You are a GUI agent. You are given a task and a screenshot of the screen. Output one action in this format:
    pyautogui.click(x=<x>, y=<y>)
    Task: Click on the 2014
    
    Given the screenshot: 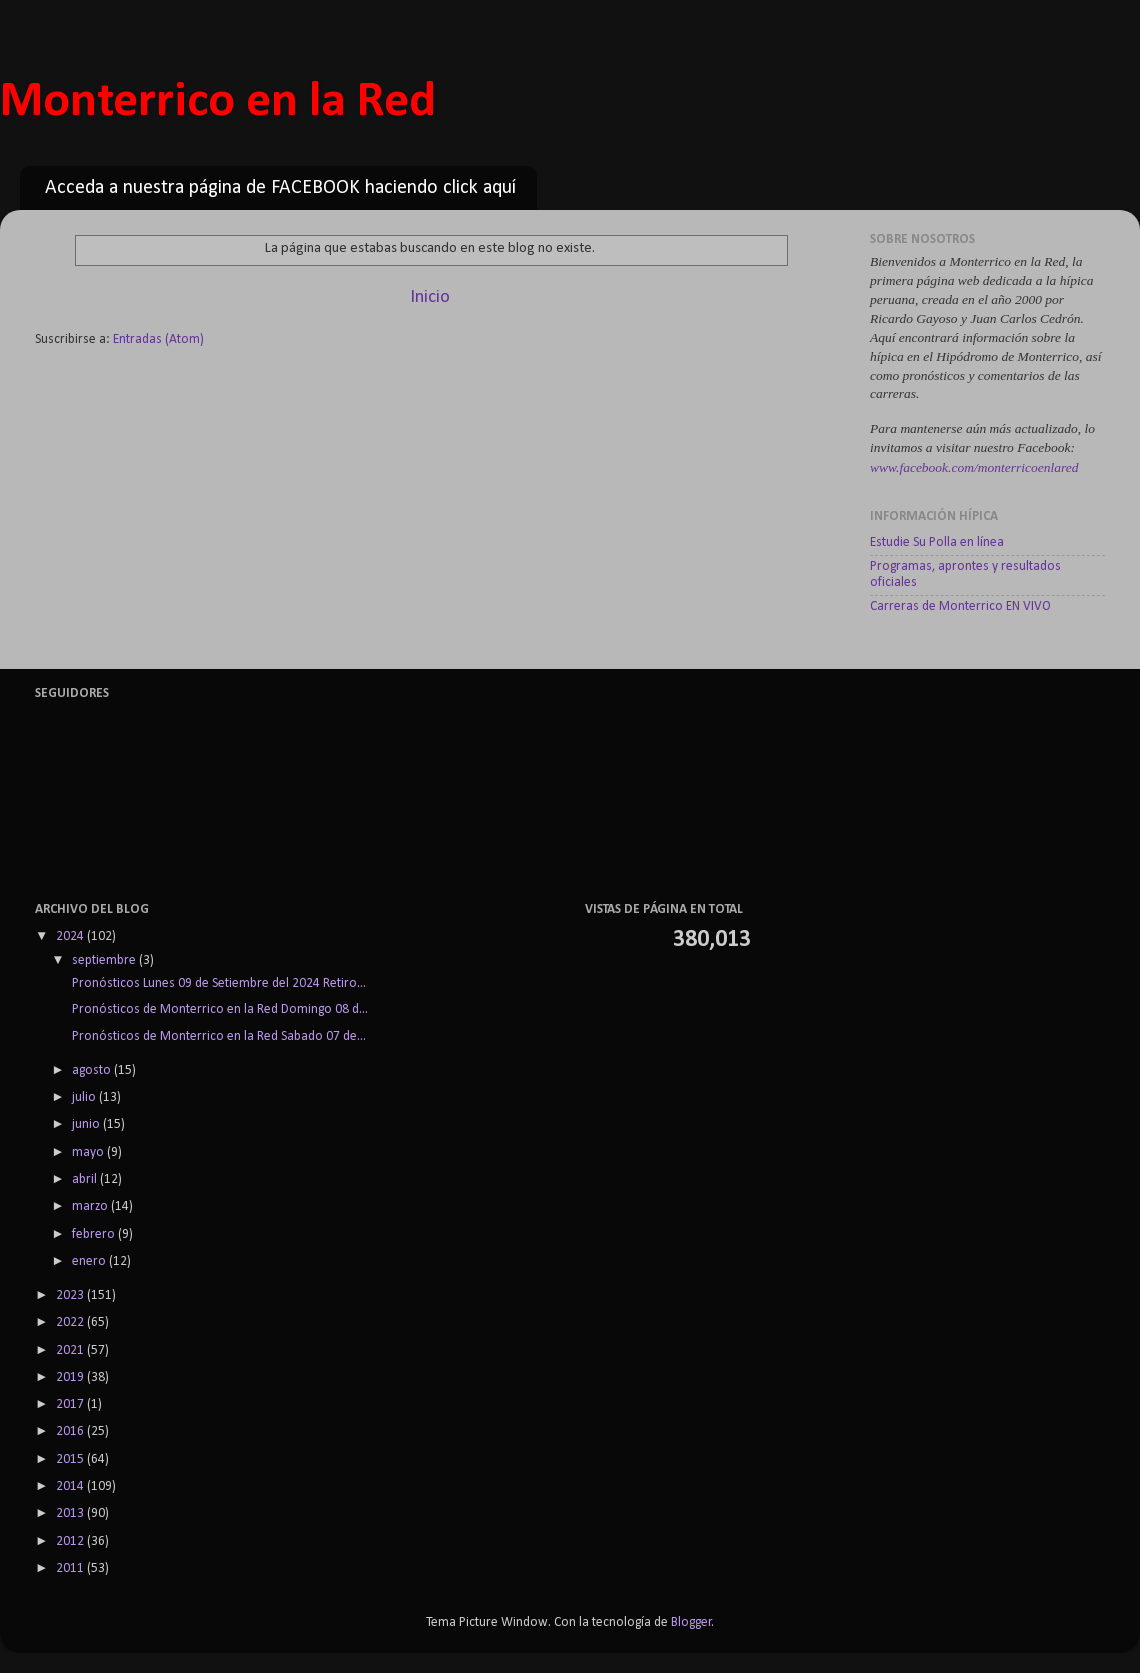 What is the action you would take?
    pyautogui.click(x=71, y=1486)
    